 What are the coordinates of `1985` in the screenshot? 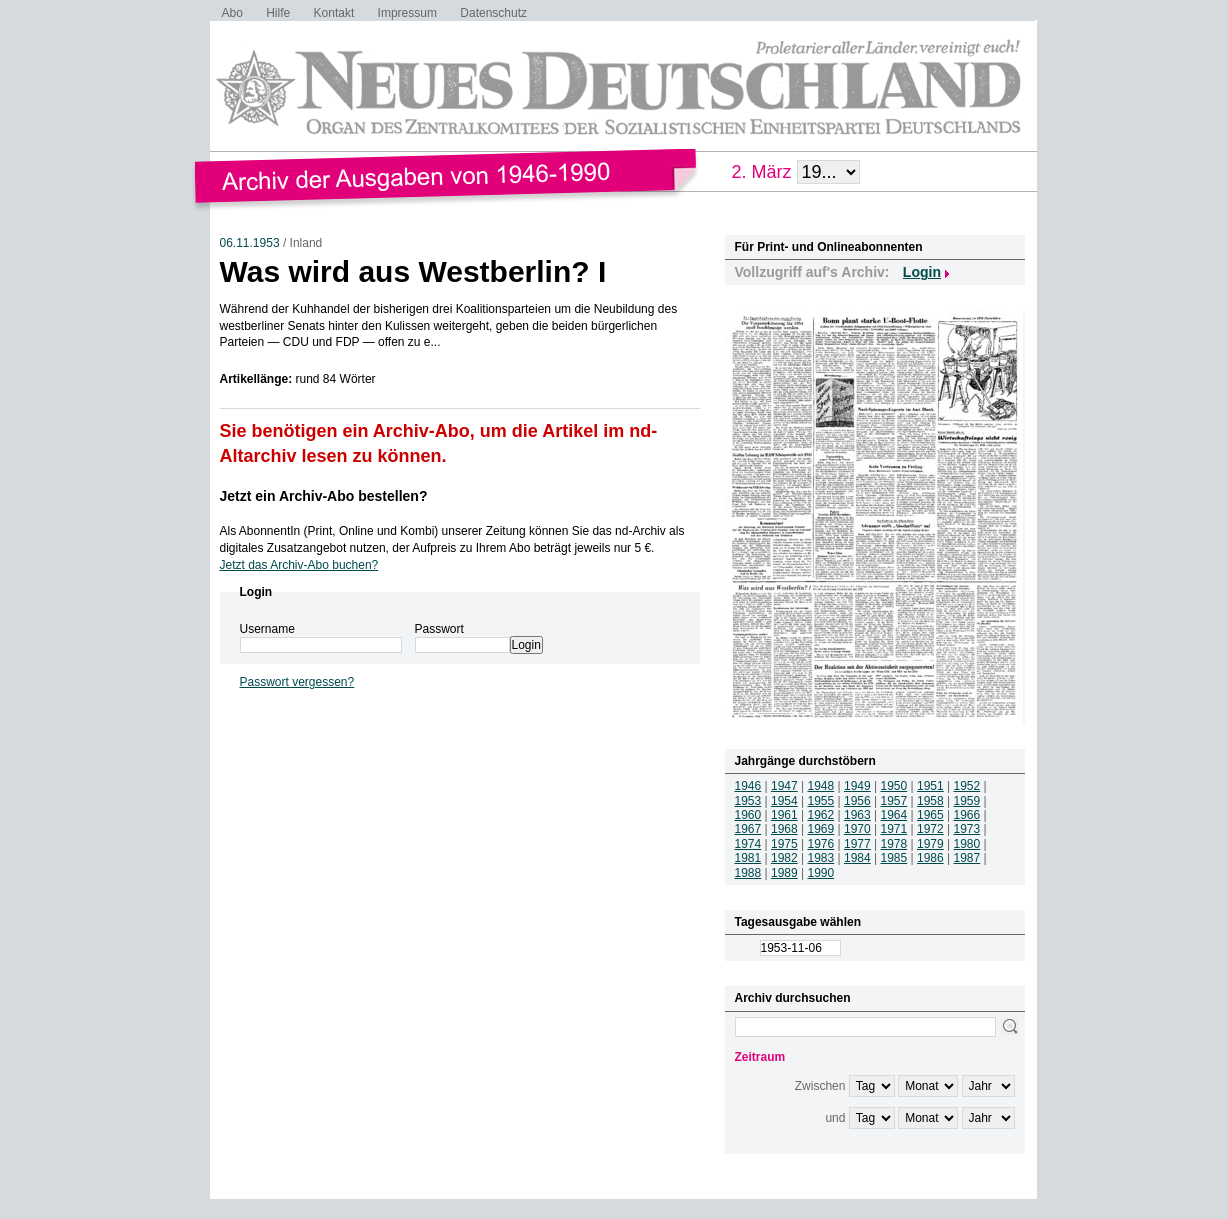 It's located at (894, 858).